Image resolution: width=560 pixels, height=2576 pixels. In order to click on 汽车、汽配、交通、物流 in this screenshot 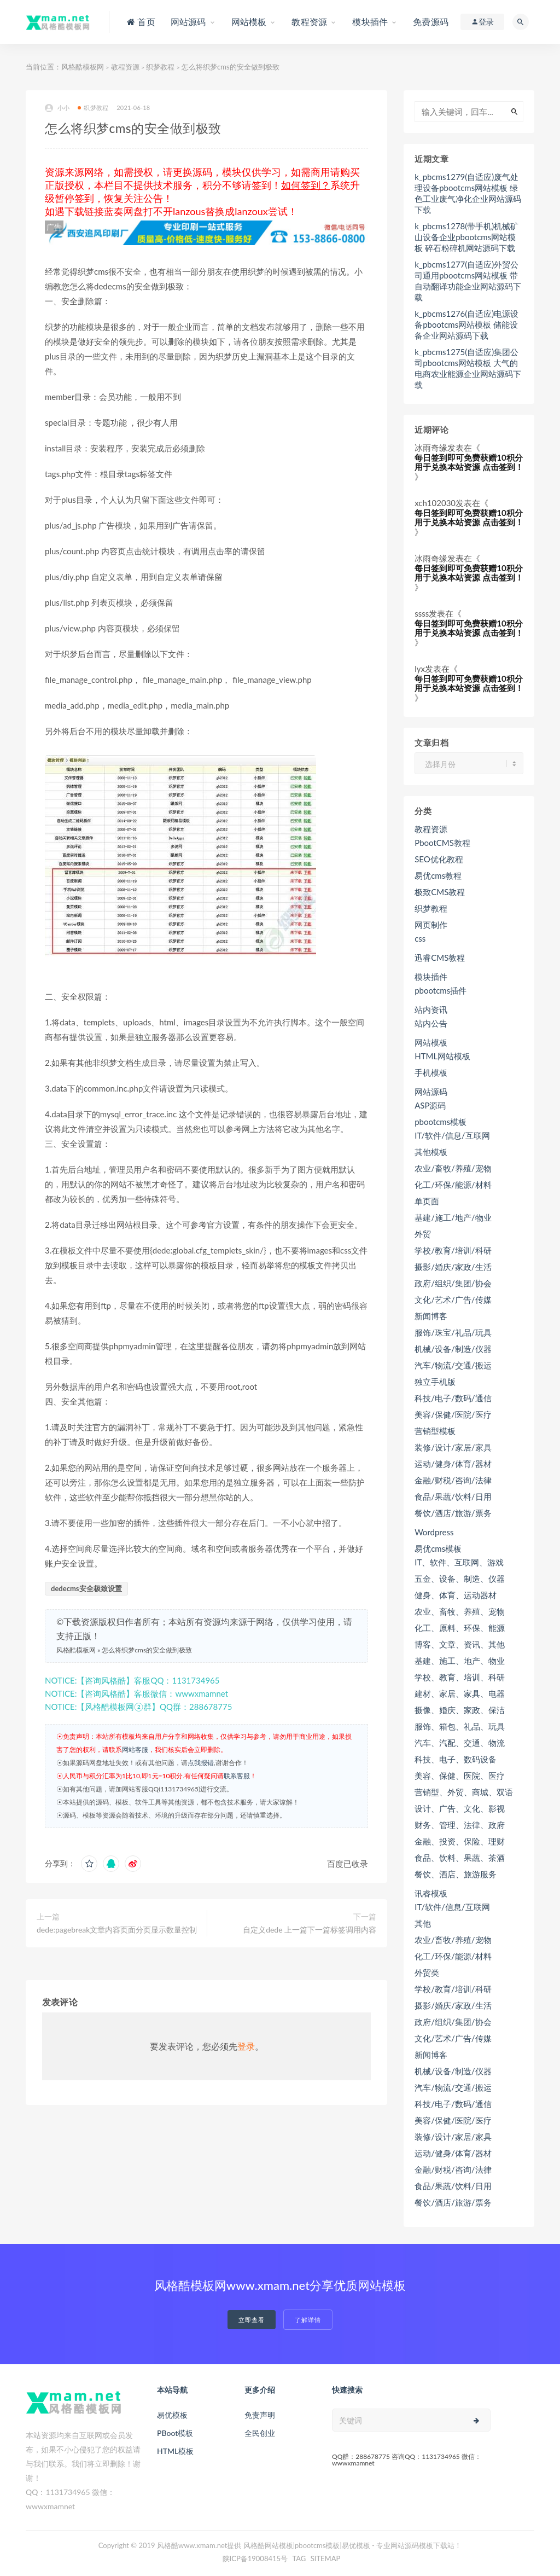, I will do `click(460, 1743)`.